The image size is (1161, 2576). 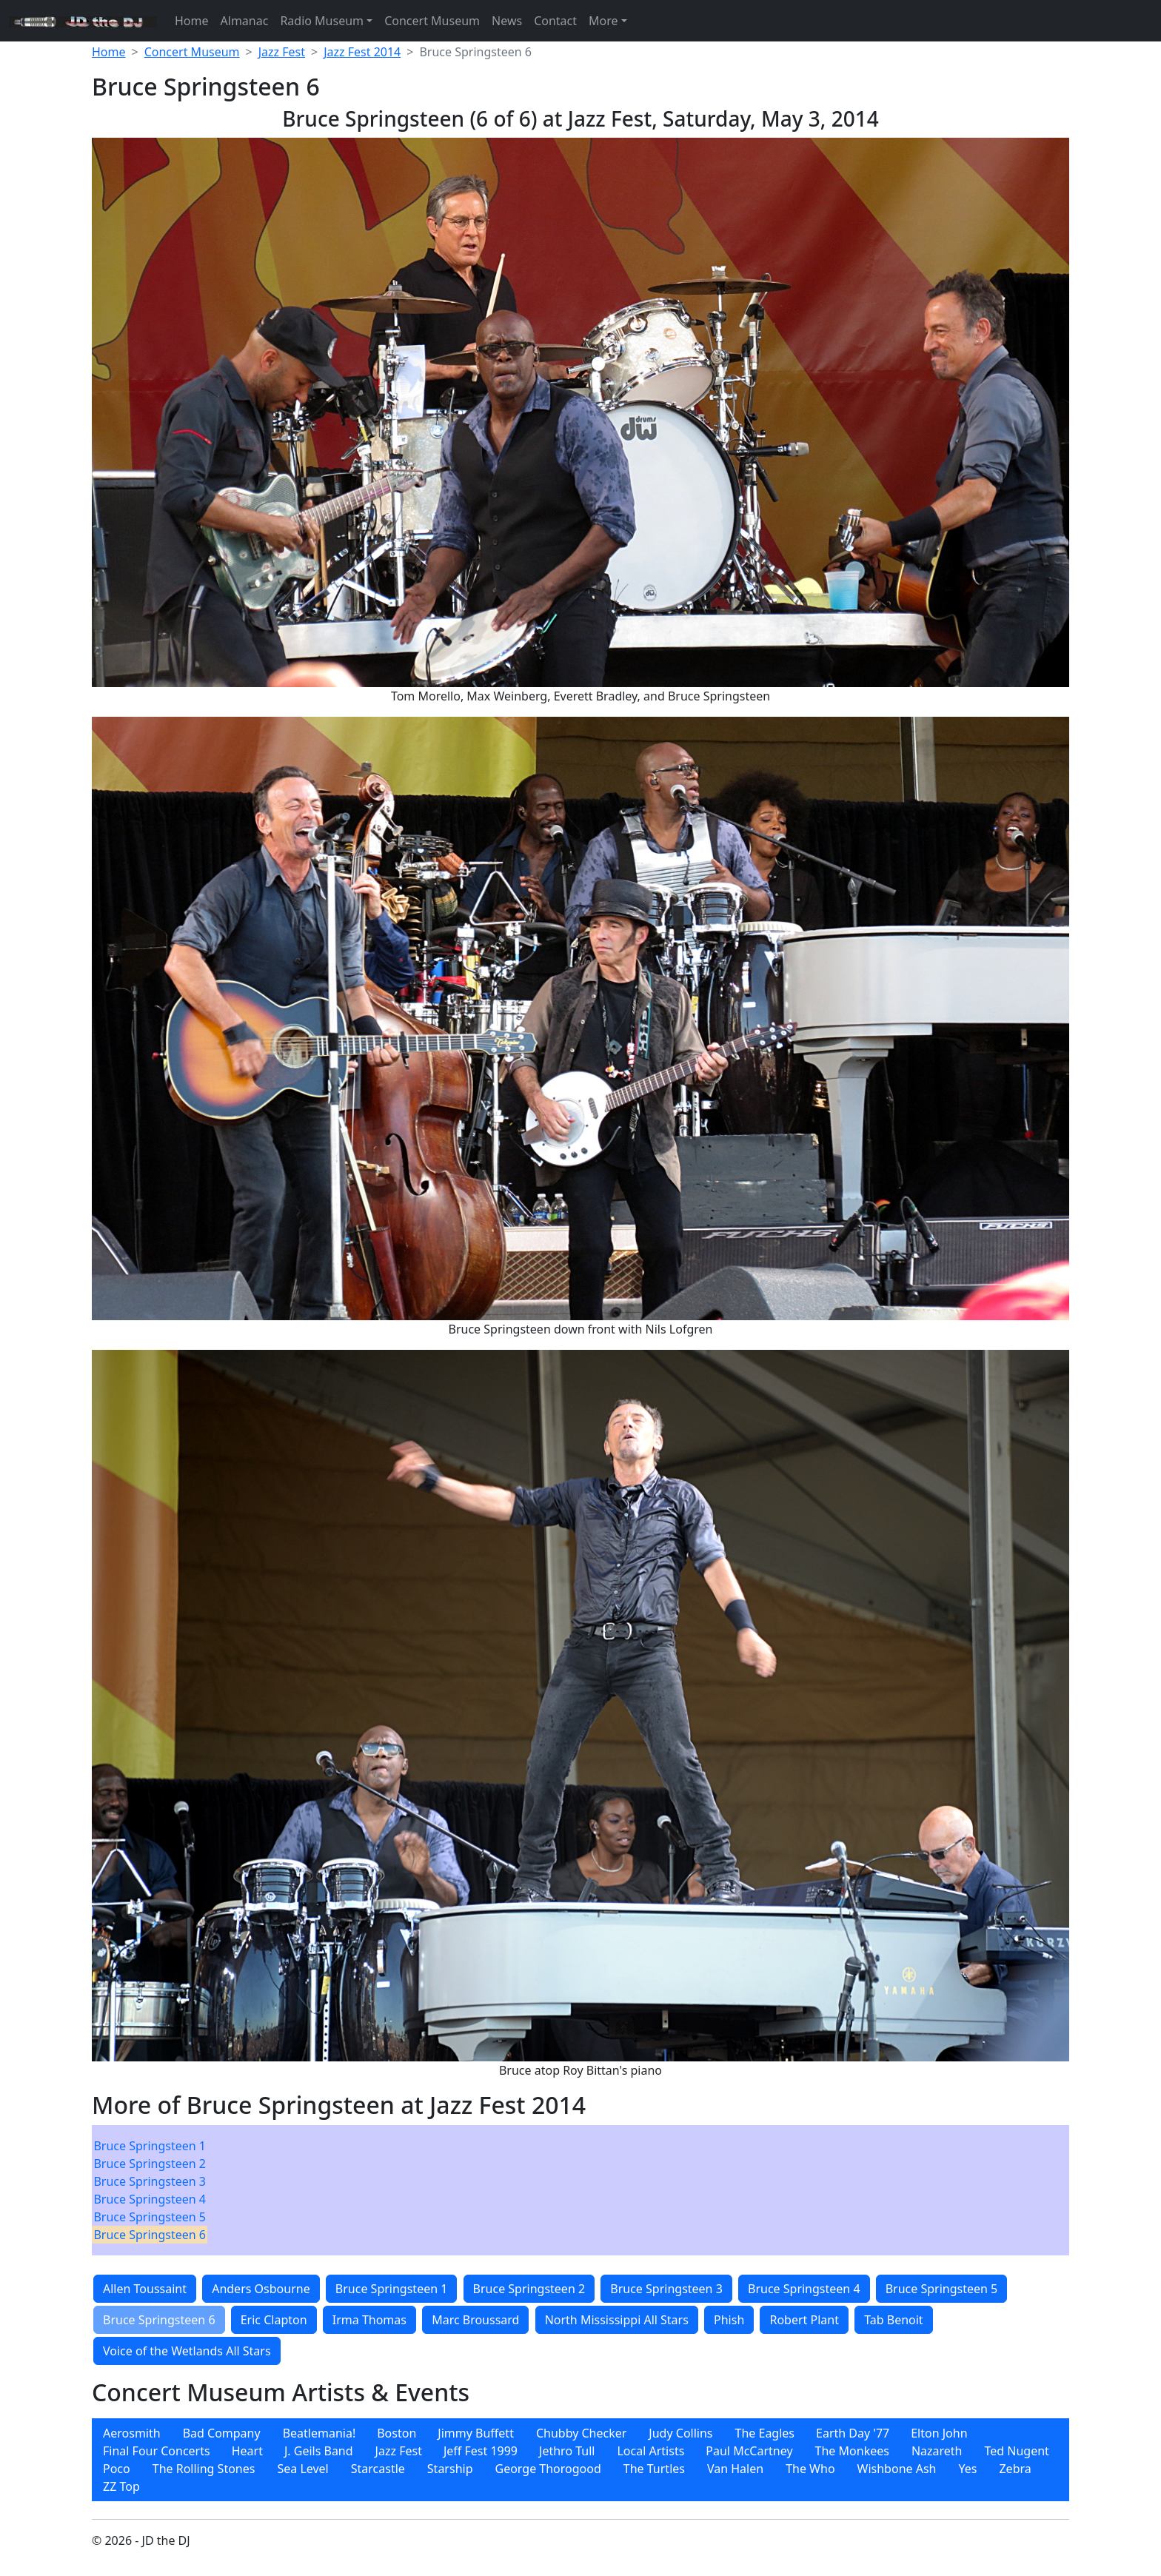 I want to click on Poco, so click(x=116, y=2468).